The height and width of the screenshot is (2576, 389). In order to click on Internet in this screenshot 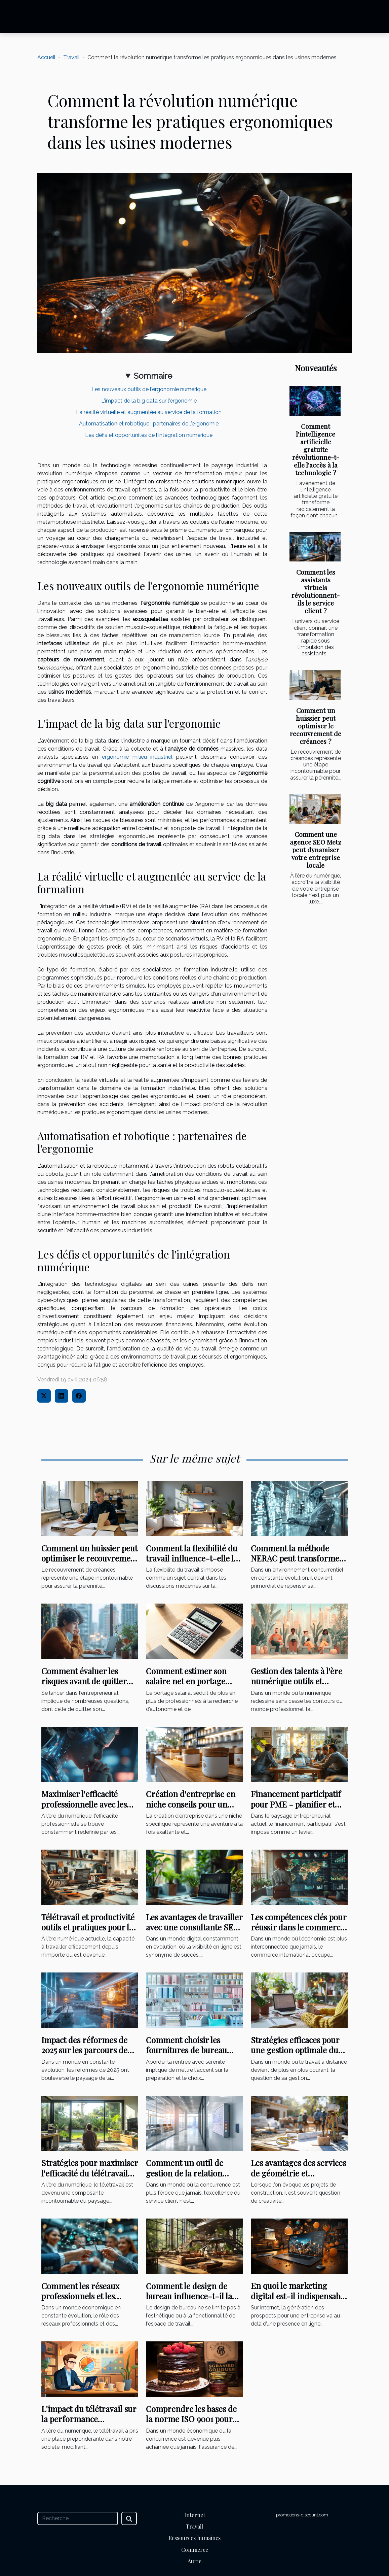, I will do `click(194, 2514)`.